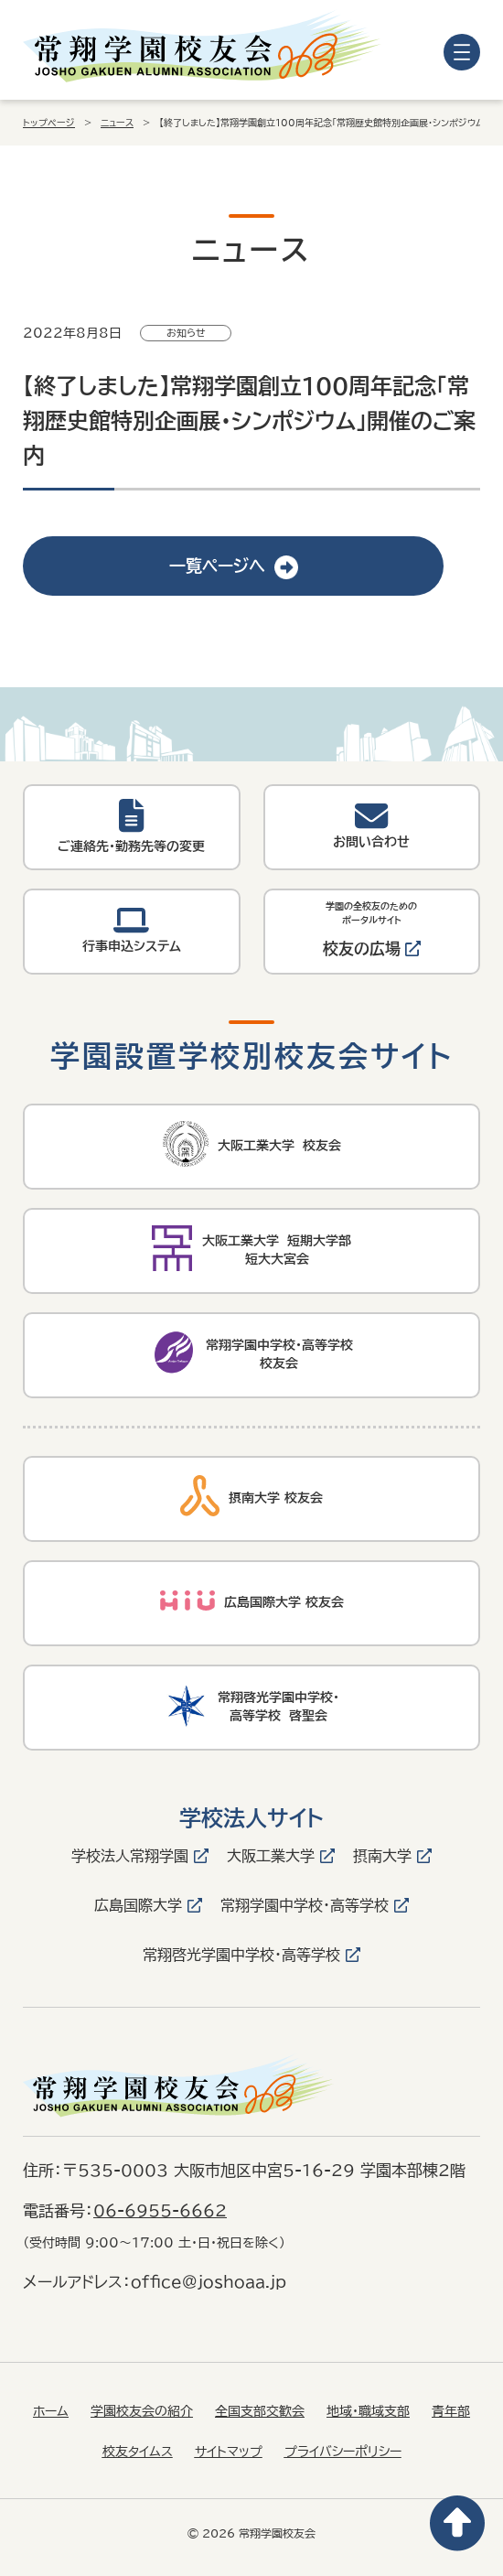 The image size is (503, 2576). What do you see at coordinates (142, 2411) in the screenshot?
I see `学園校友会の紹介` at bounding box center [142, 2411].